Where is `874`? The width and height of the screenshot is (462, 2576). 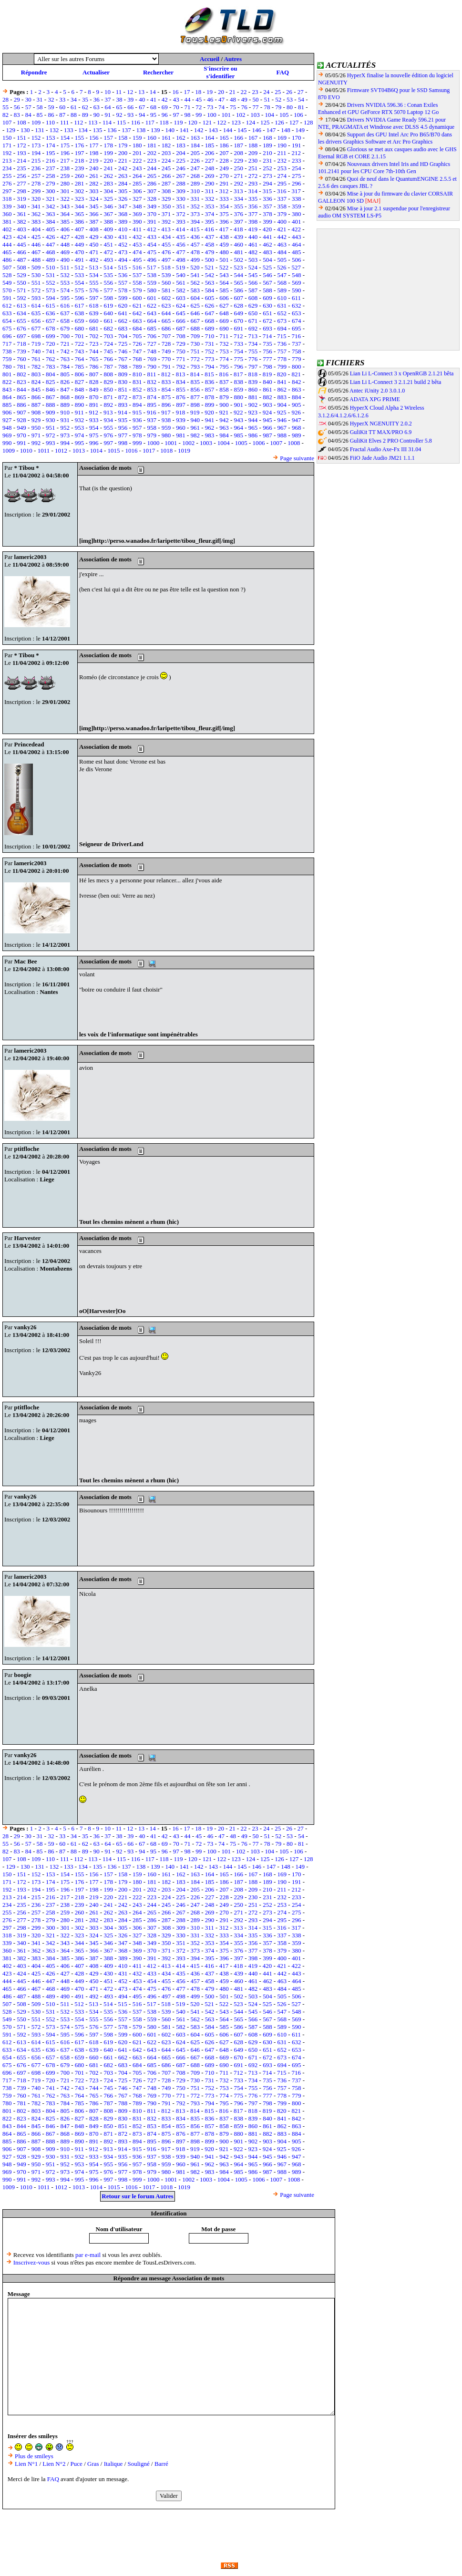
874 is located at coordinates (151, 397).